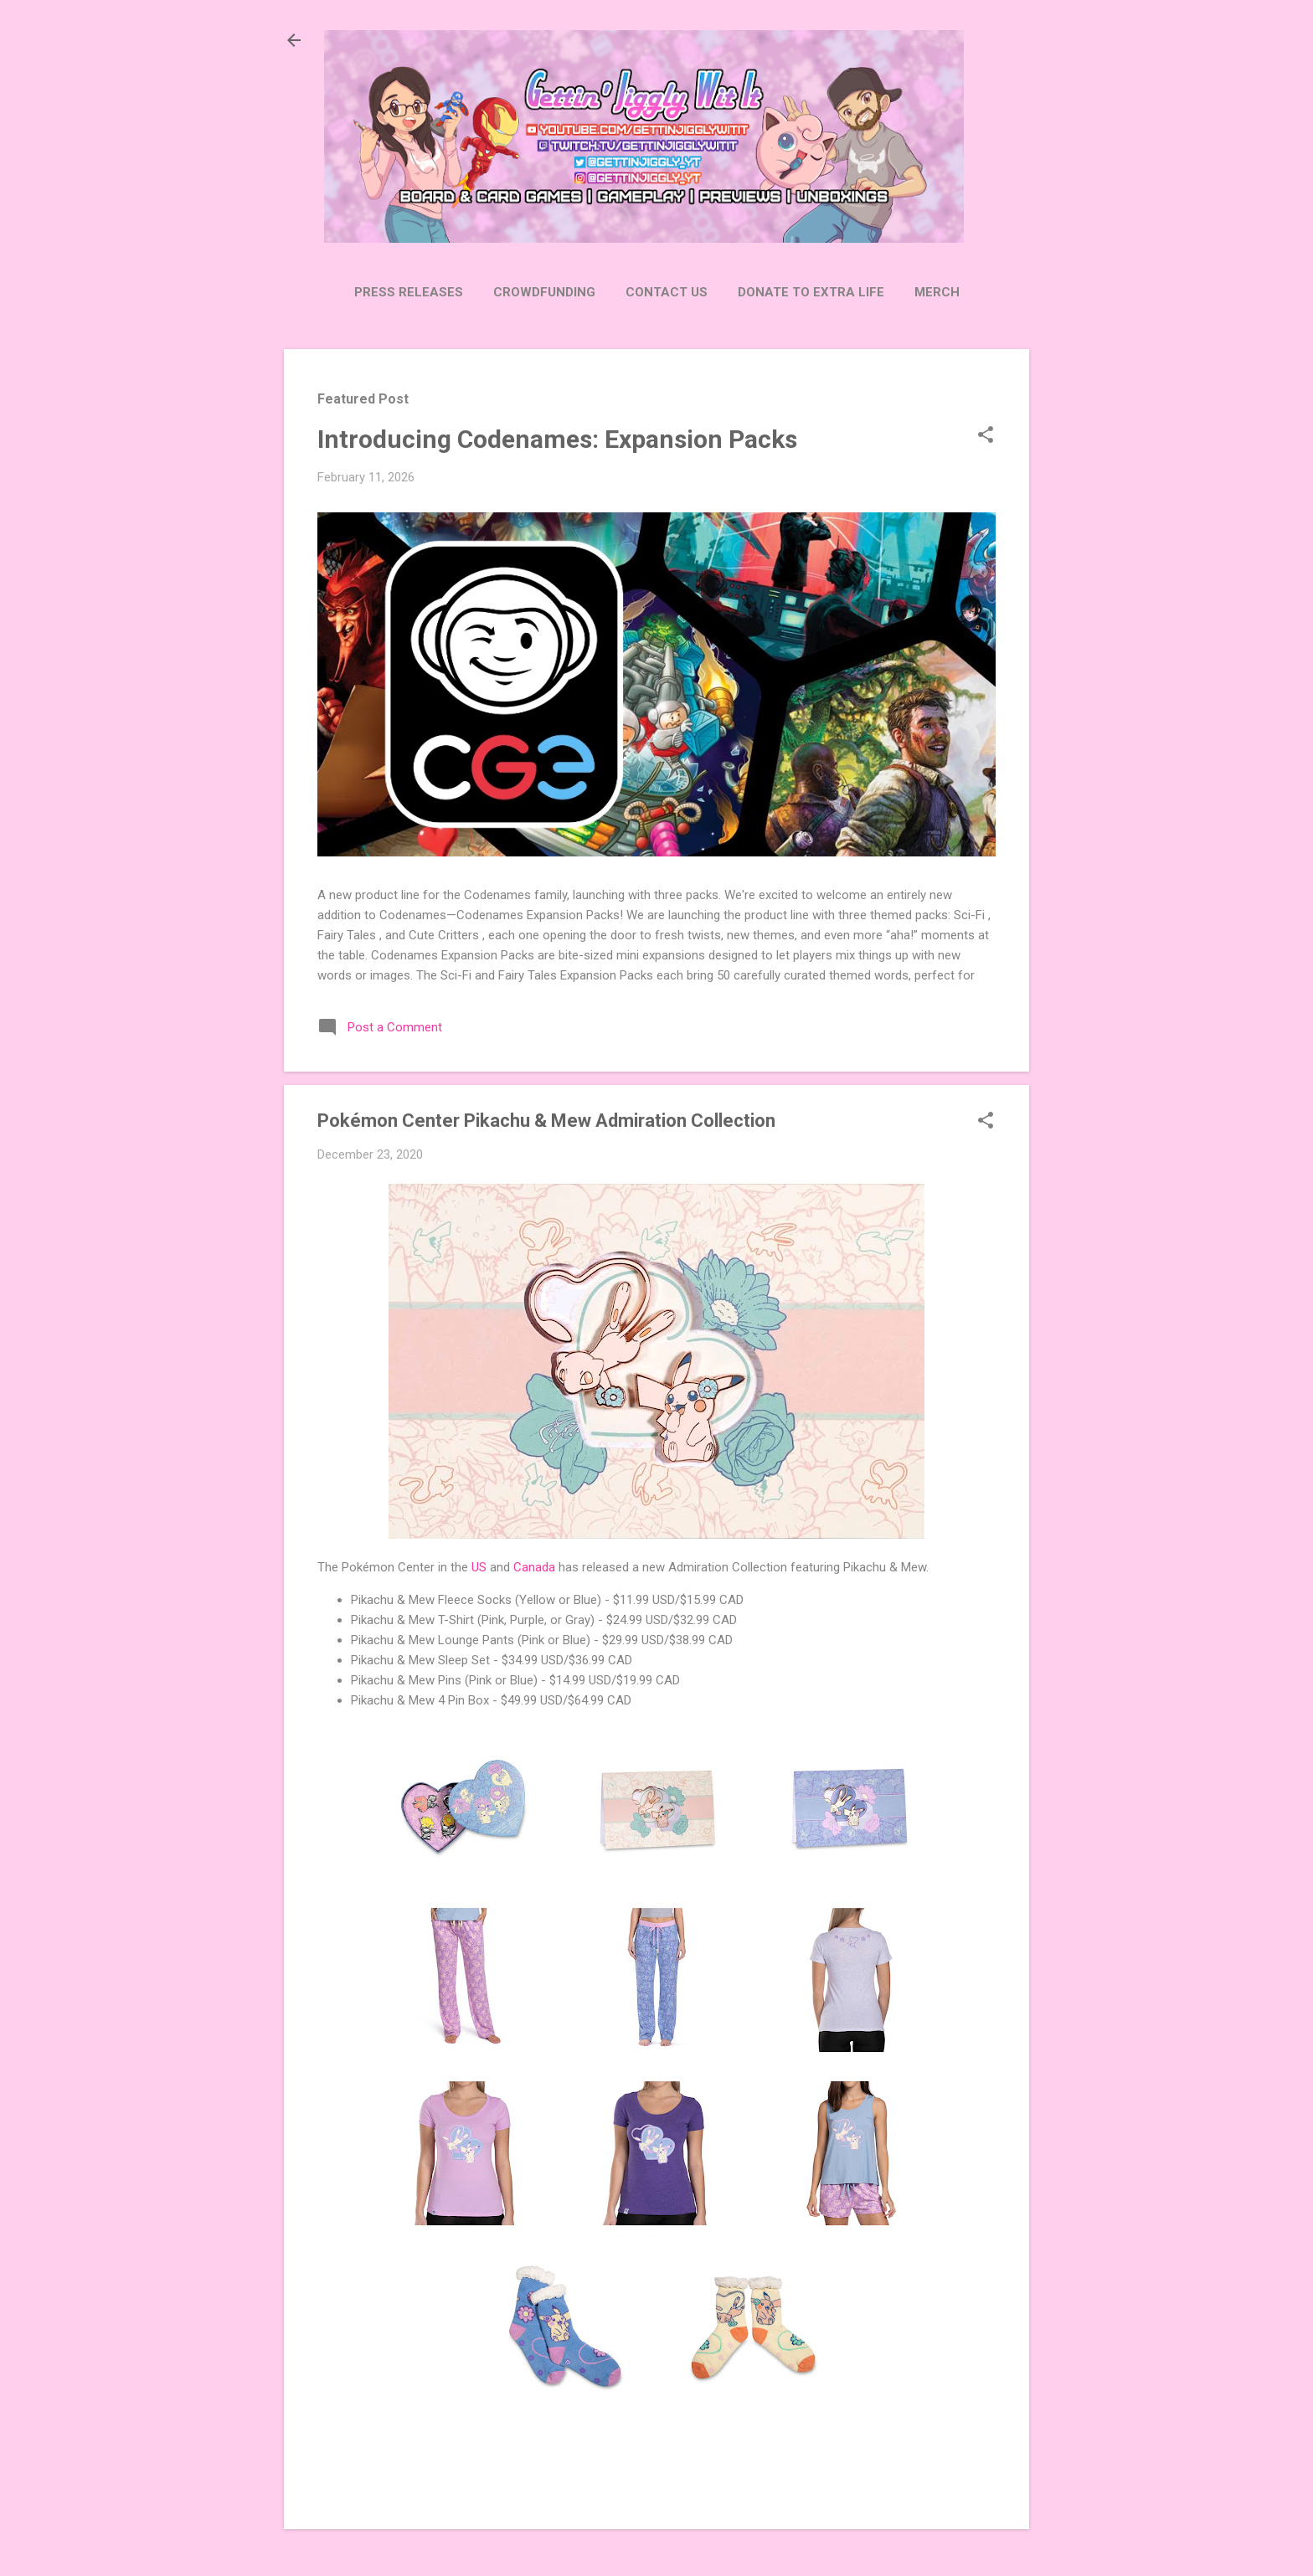 This screenshot has height=2576, width=1313. I want to click on Canada, so click(534, 1567).